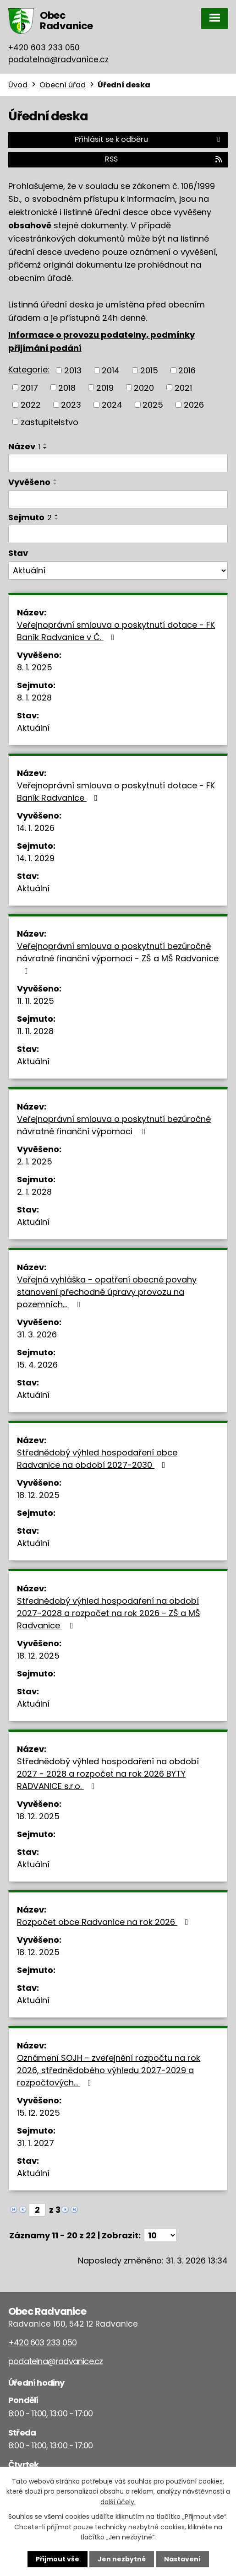 Image resolution: width=236 pixels, height=2576 pixels. I want to click on +420 603 233 050, so click(44, 47).